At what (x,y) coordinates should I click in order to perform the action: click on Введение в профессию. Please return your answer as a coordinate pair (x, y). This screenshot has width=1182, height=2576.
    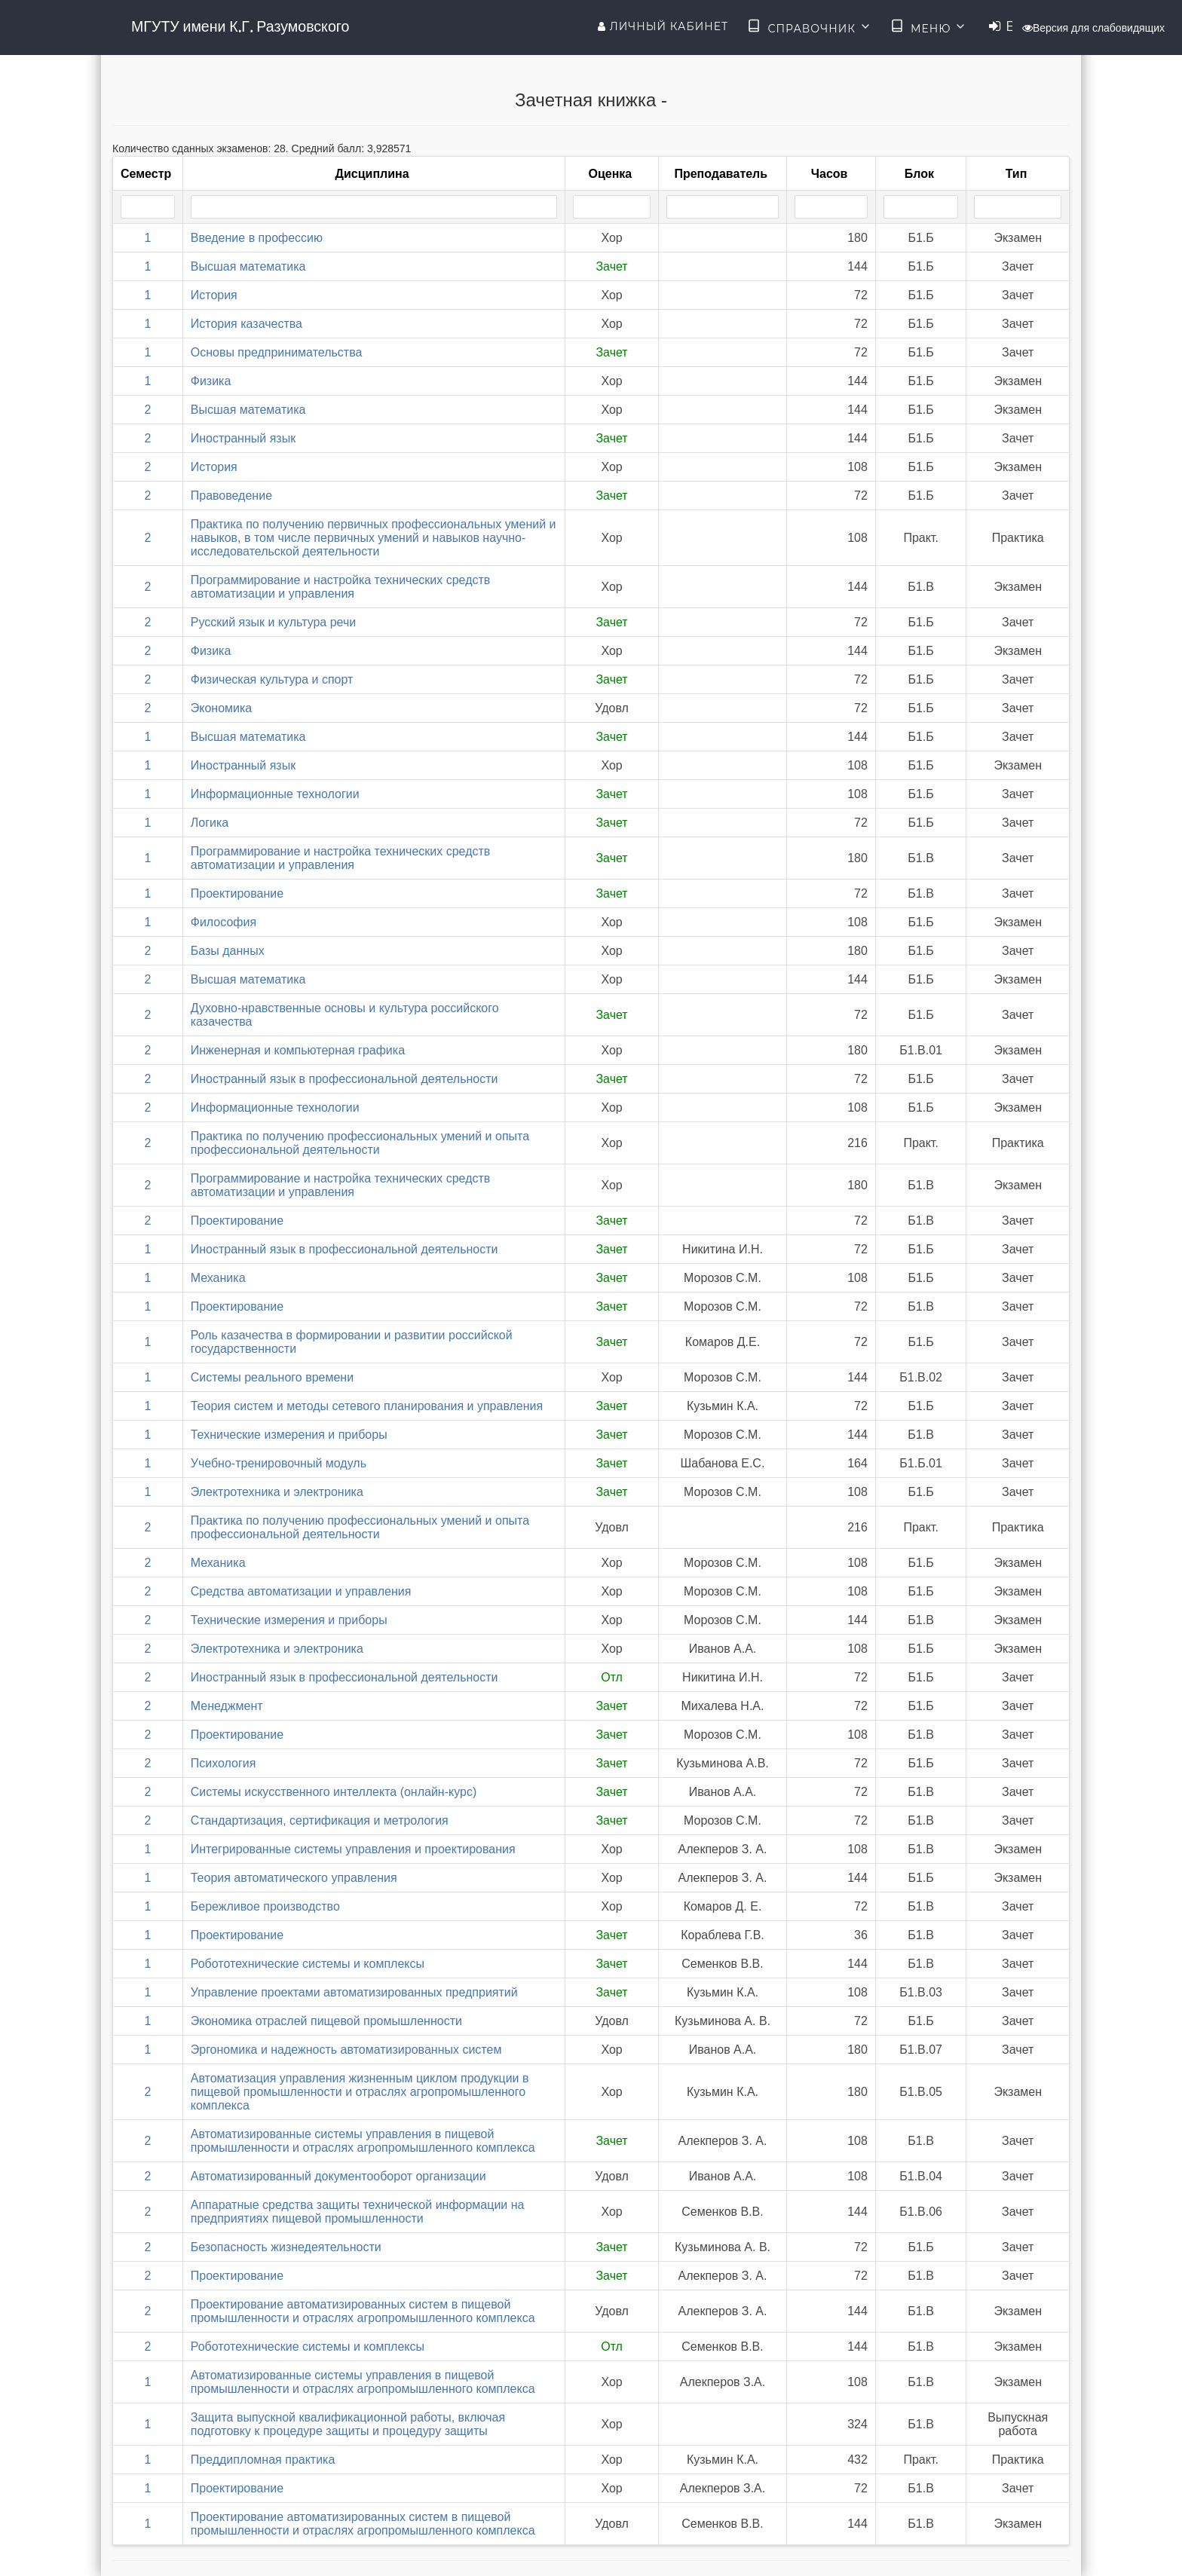
    Looking at the image, I should click on (257, 237).